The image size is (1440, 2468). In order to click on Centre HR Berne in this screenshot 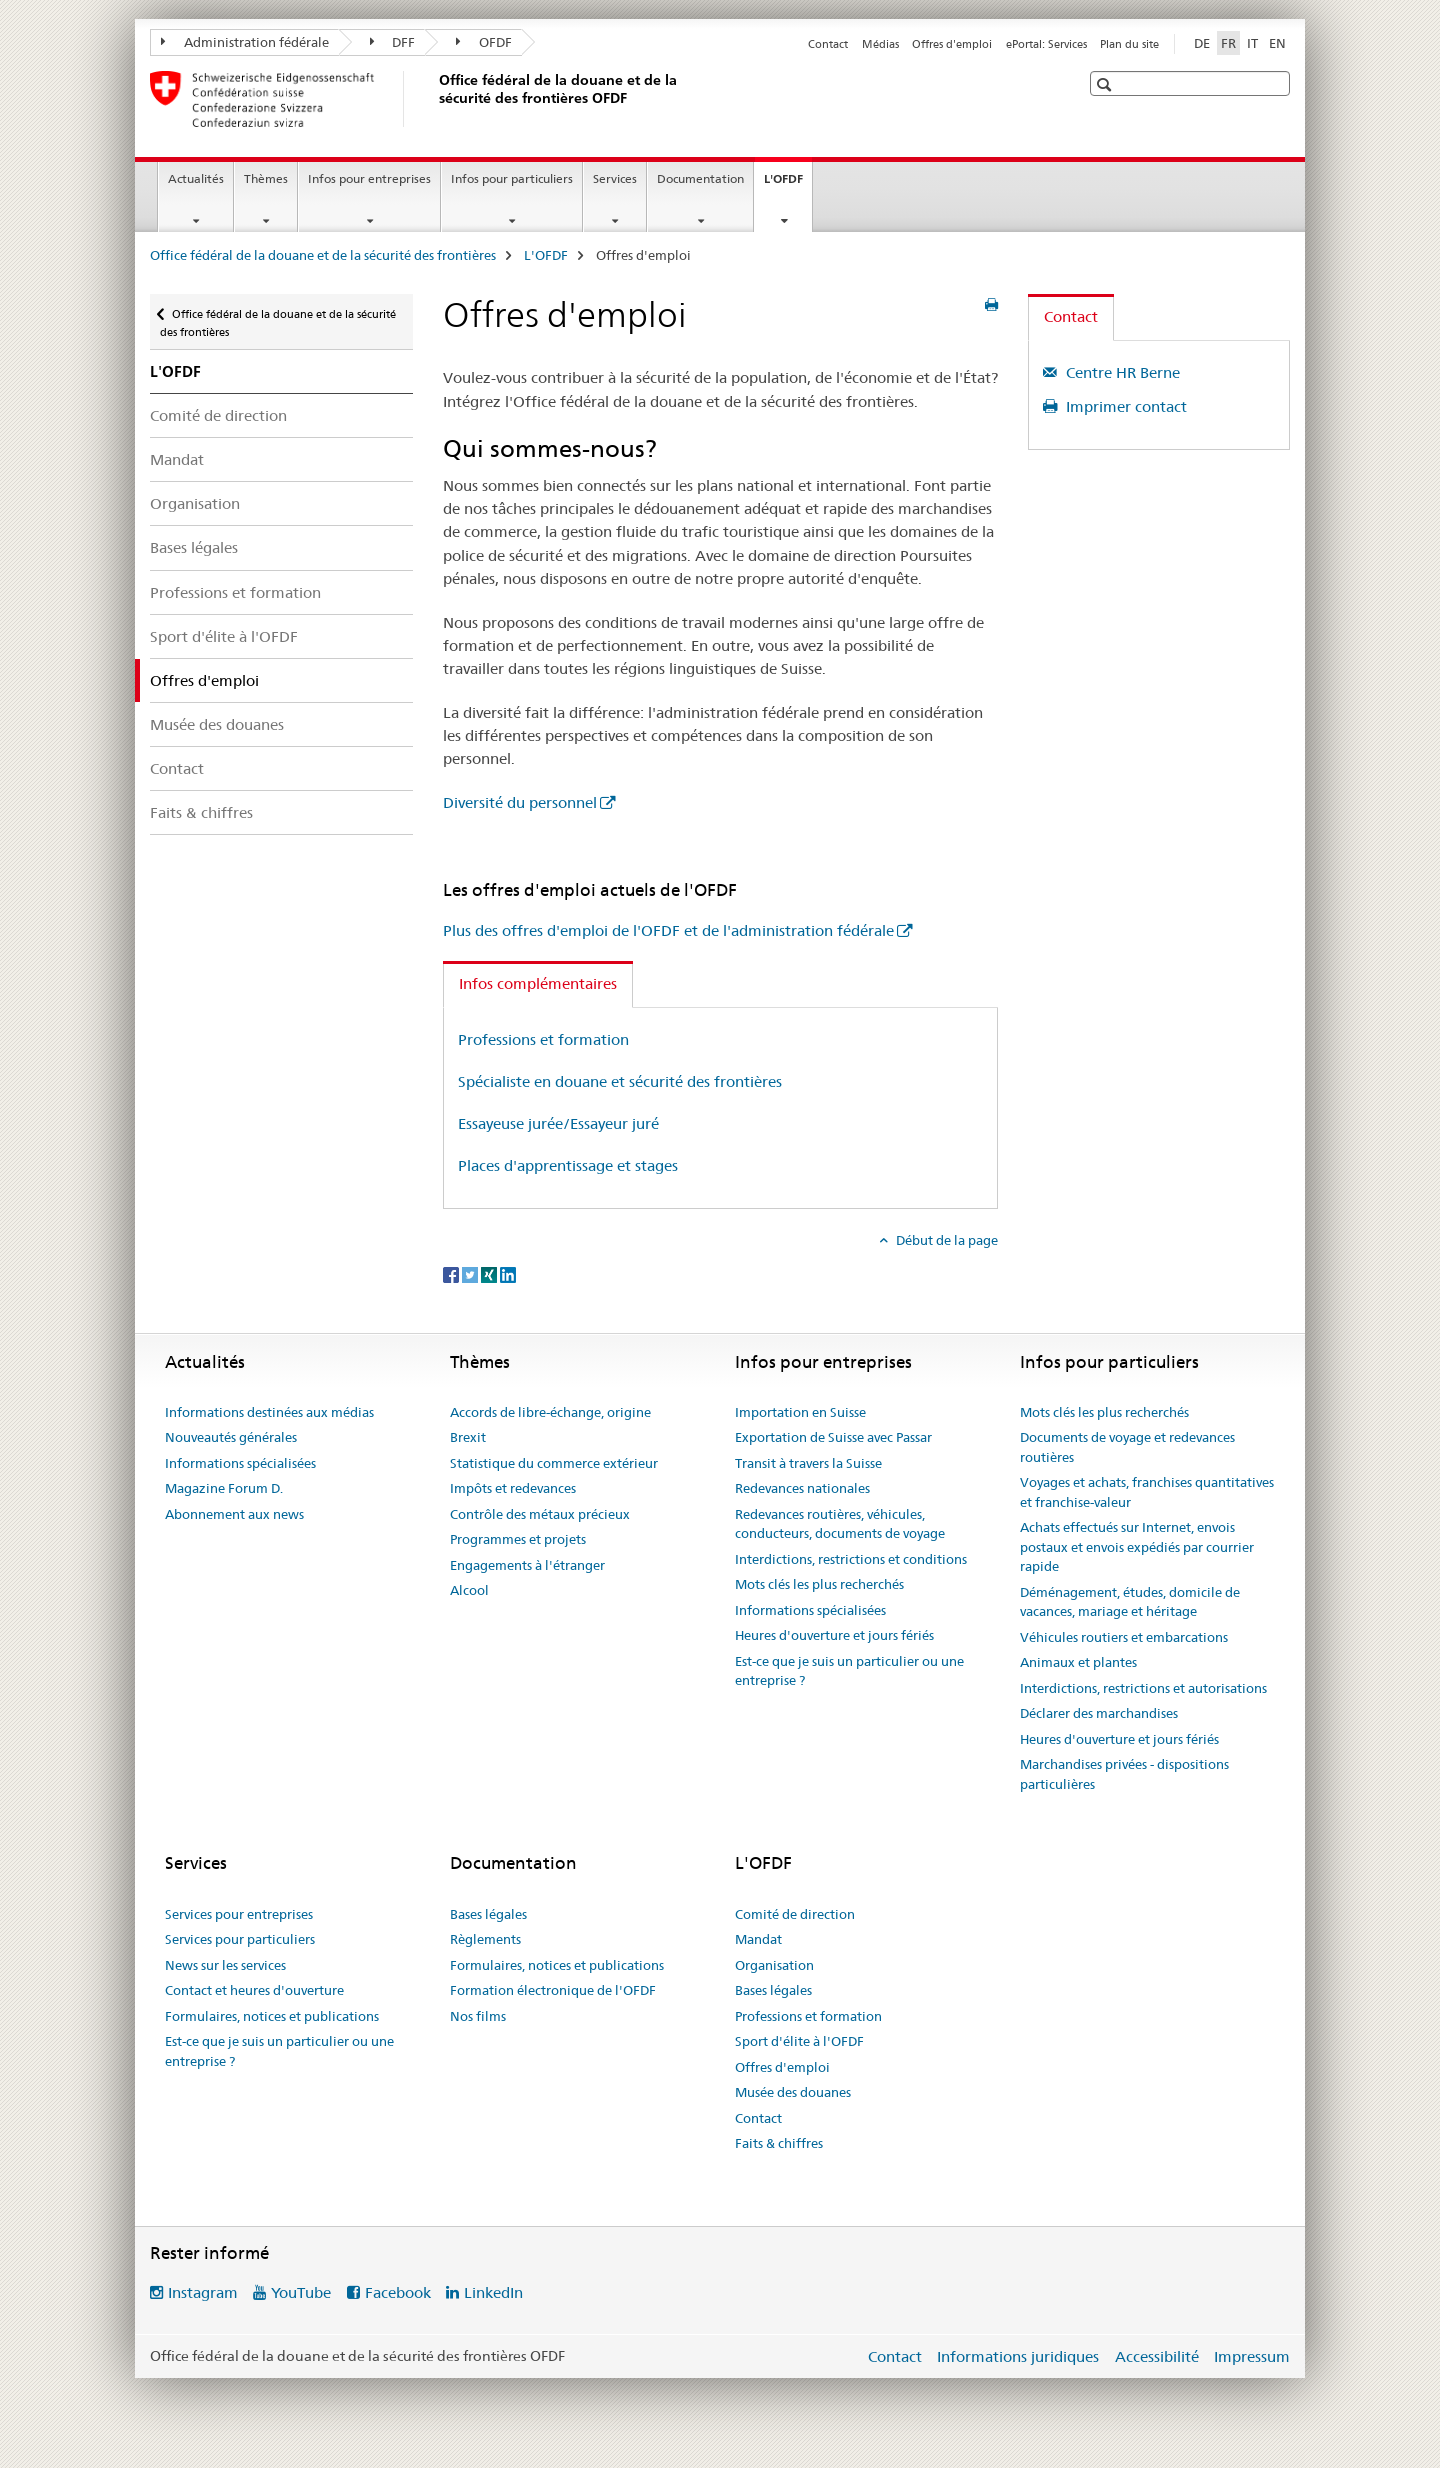, I will do `click(1121, 372)`.